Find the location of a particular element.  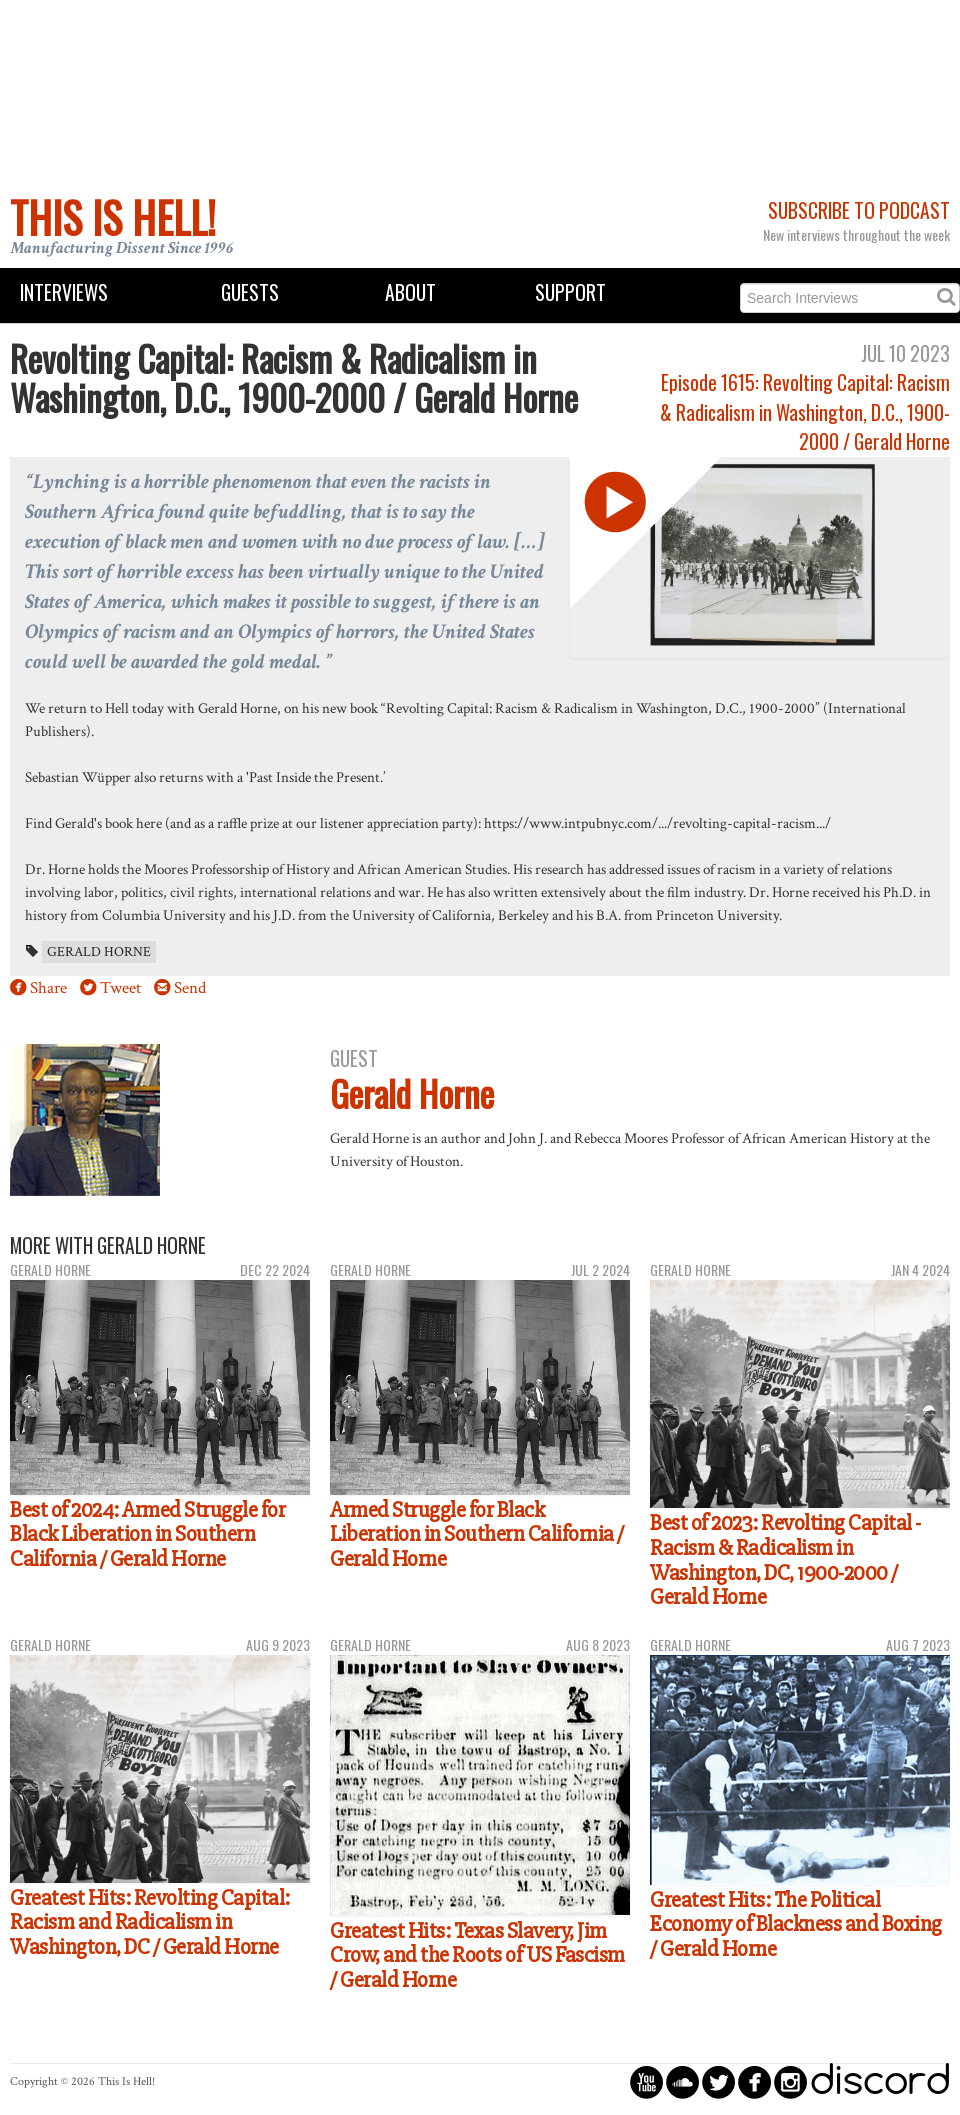

circleyoutube is located at coordinates (646, 2081).